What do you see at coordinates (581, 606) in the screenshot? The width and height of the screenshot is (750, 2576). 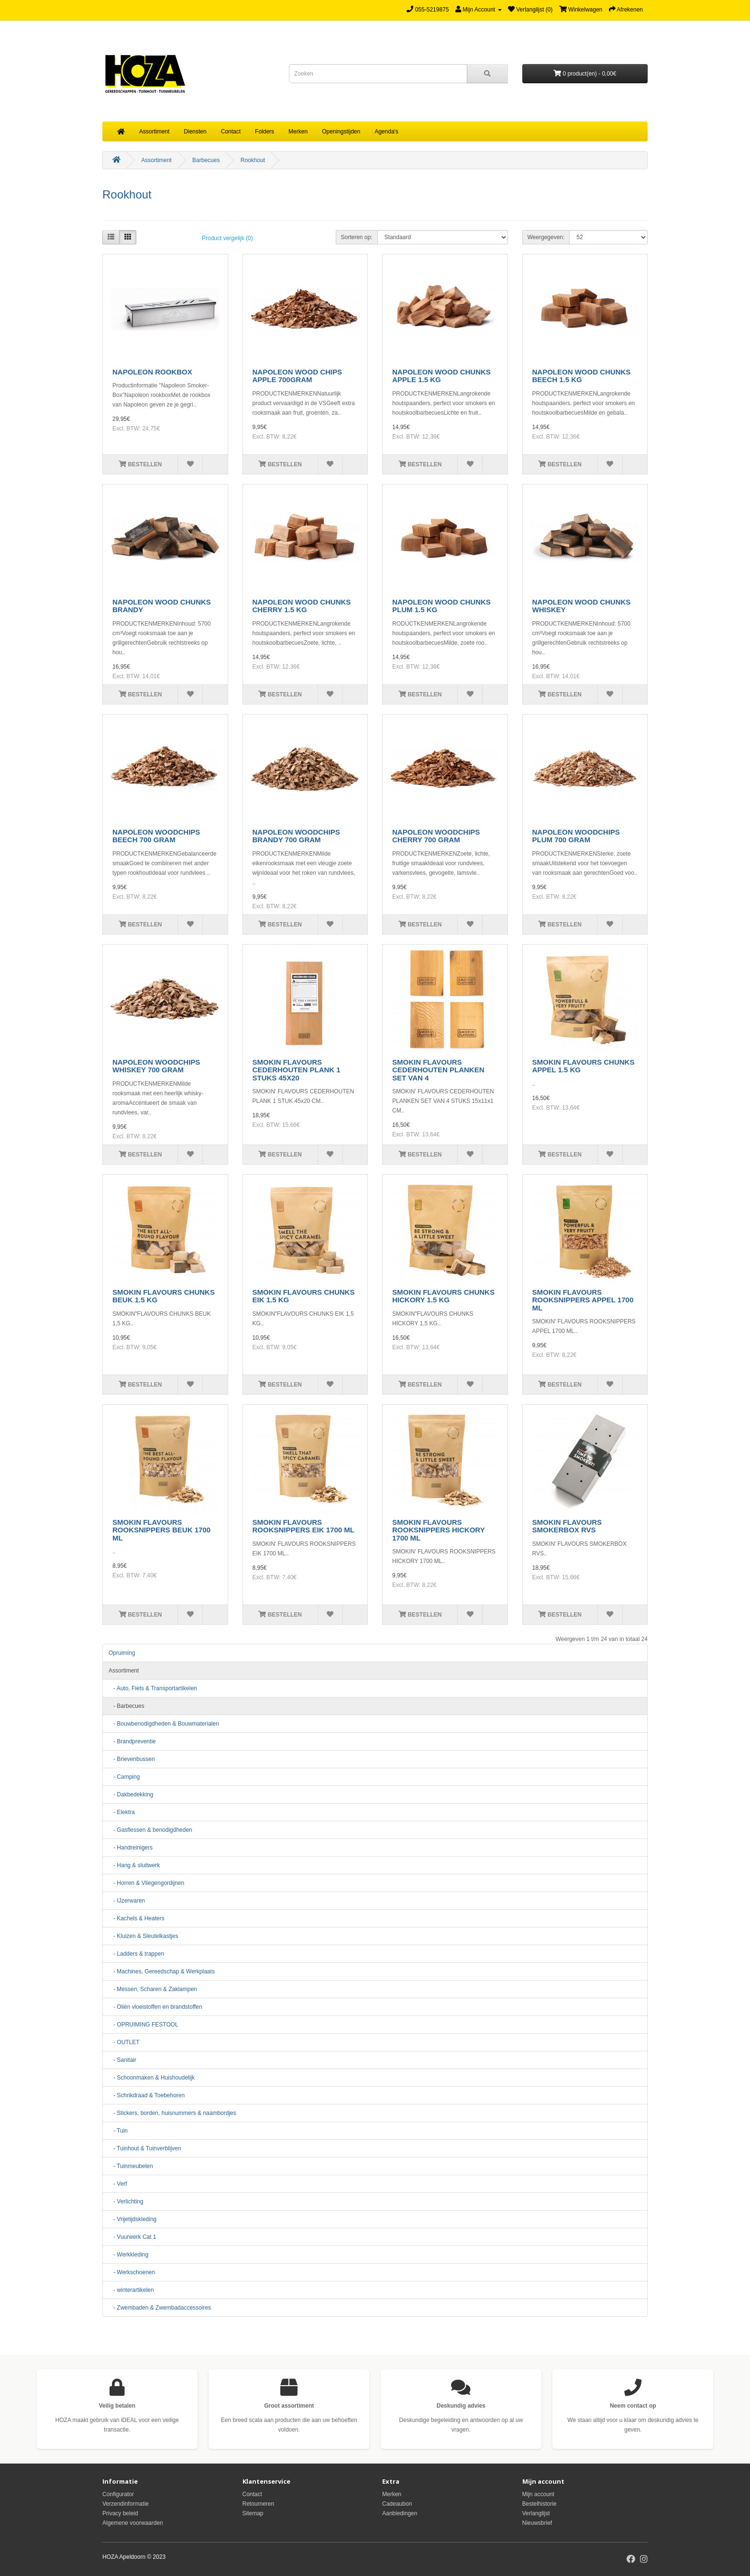 I see `NAPOLEON WOOD CHUNKS WHISKEY` at bounding box center [581, 606].